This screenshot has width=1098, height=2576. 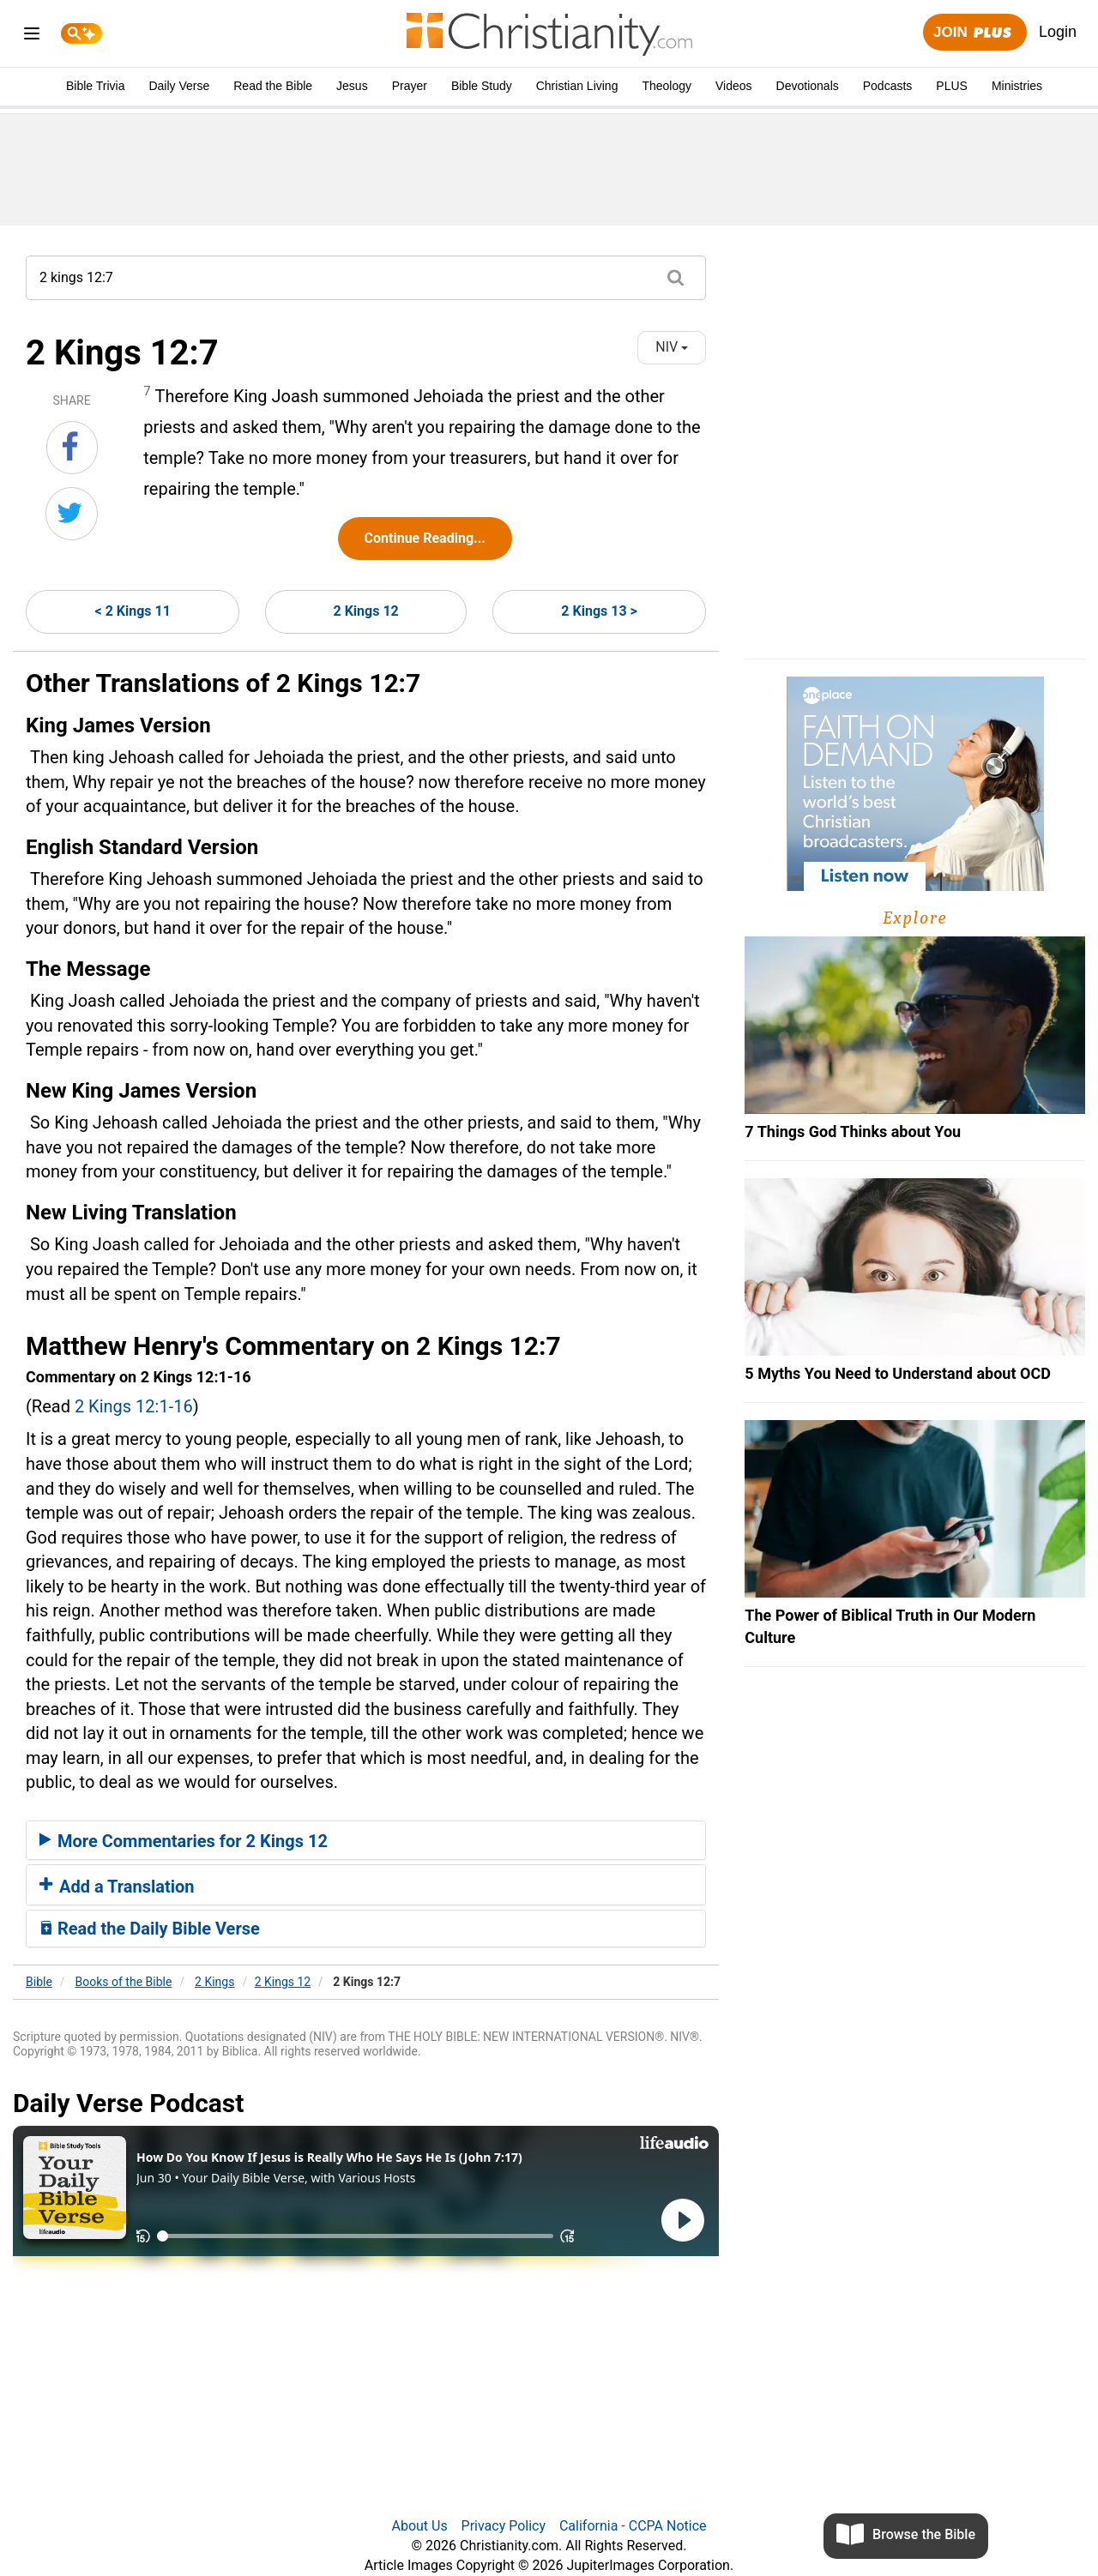 What do you see at coordinates (807, 86) in the screenshot?
I see `Devotionals` at bounding box center [807, 86].